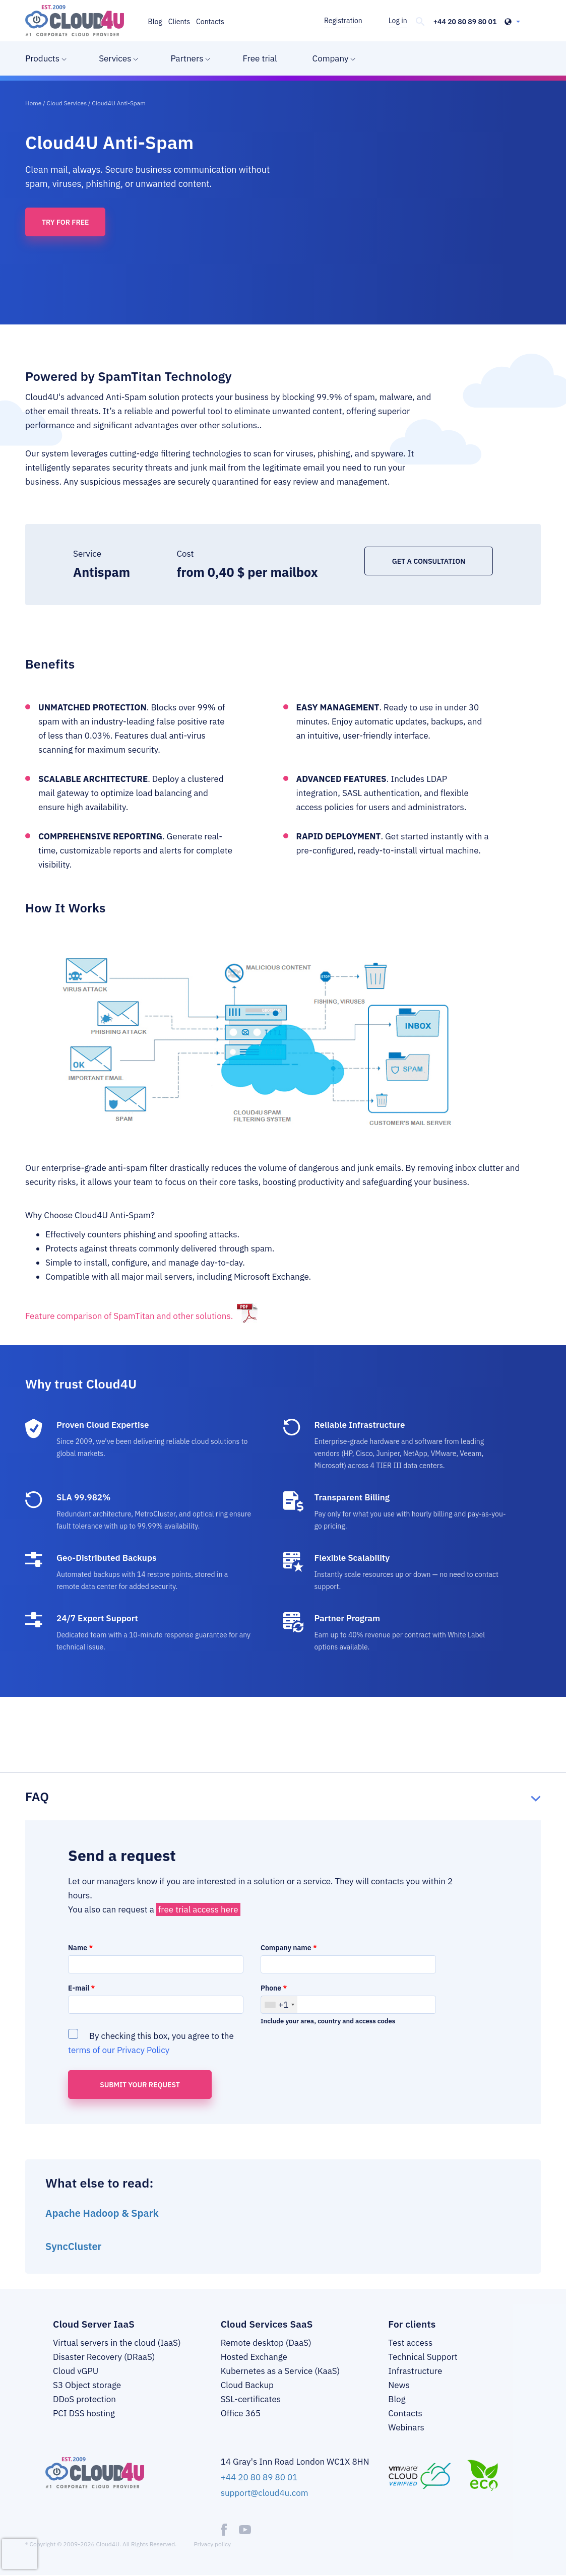 This screenshot has height=2576, width=566. I want to click on Office 365, so click(241, 2413).